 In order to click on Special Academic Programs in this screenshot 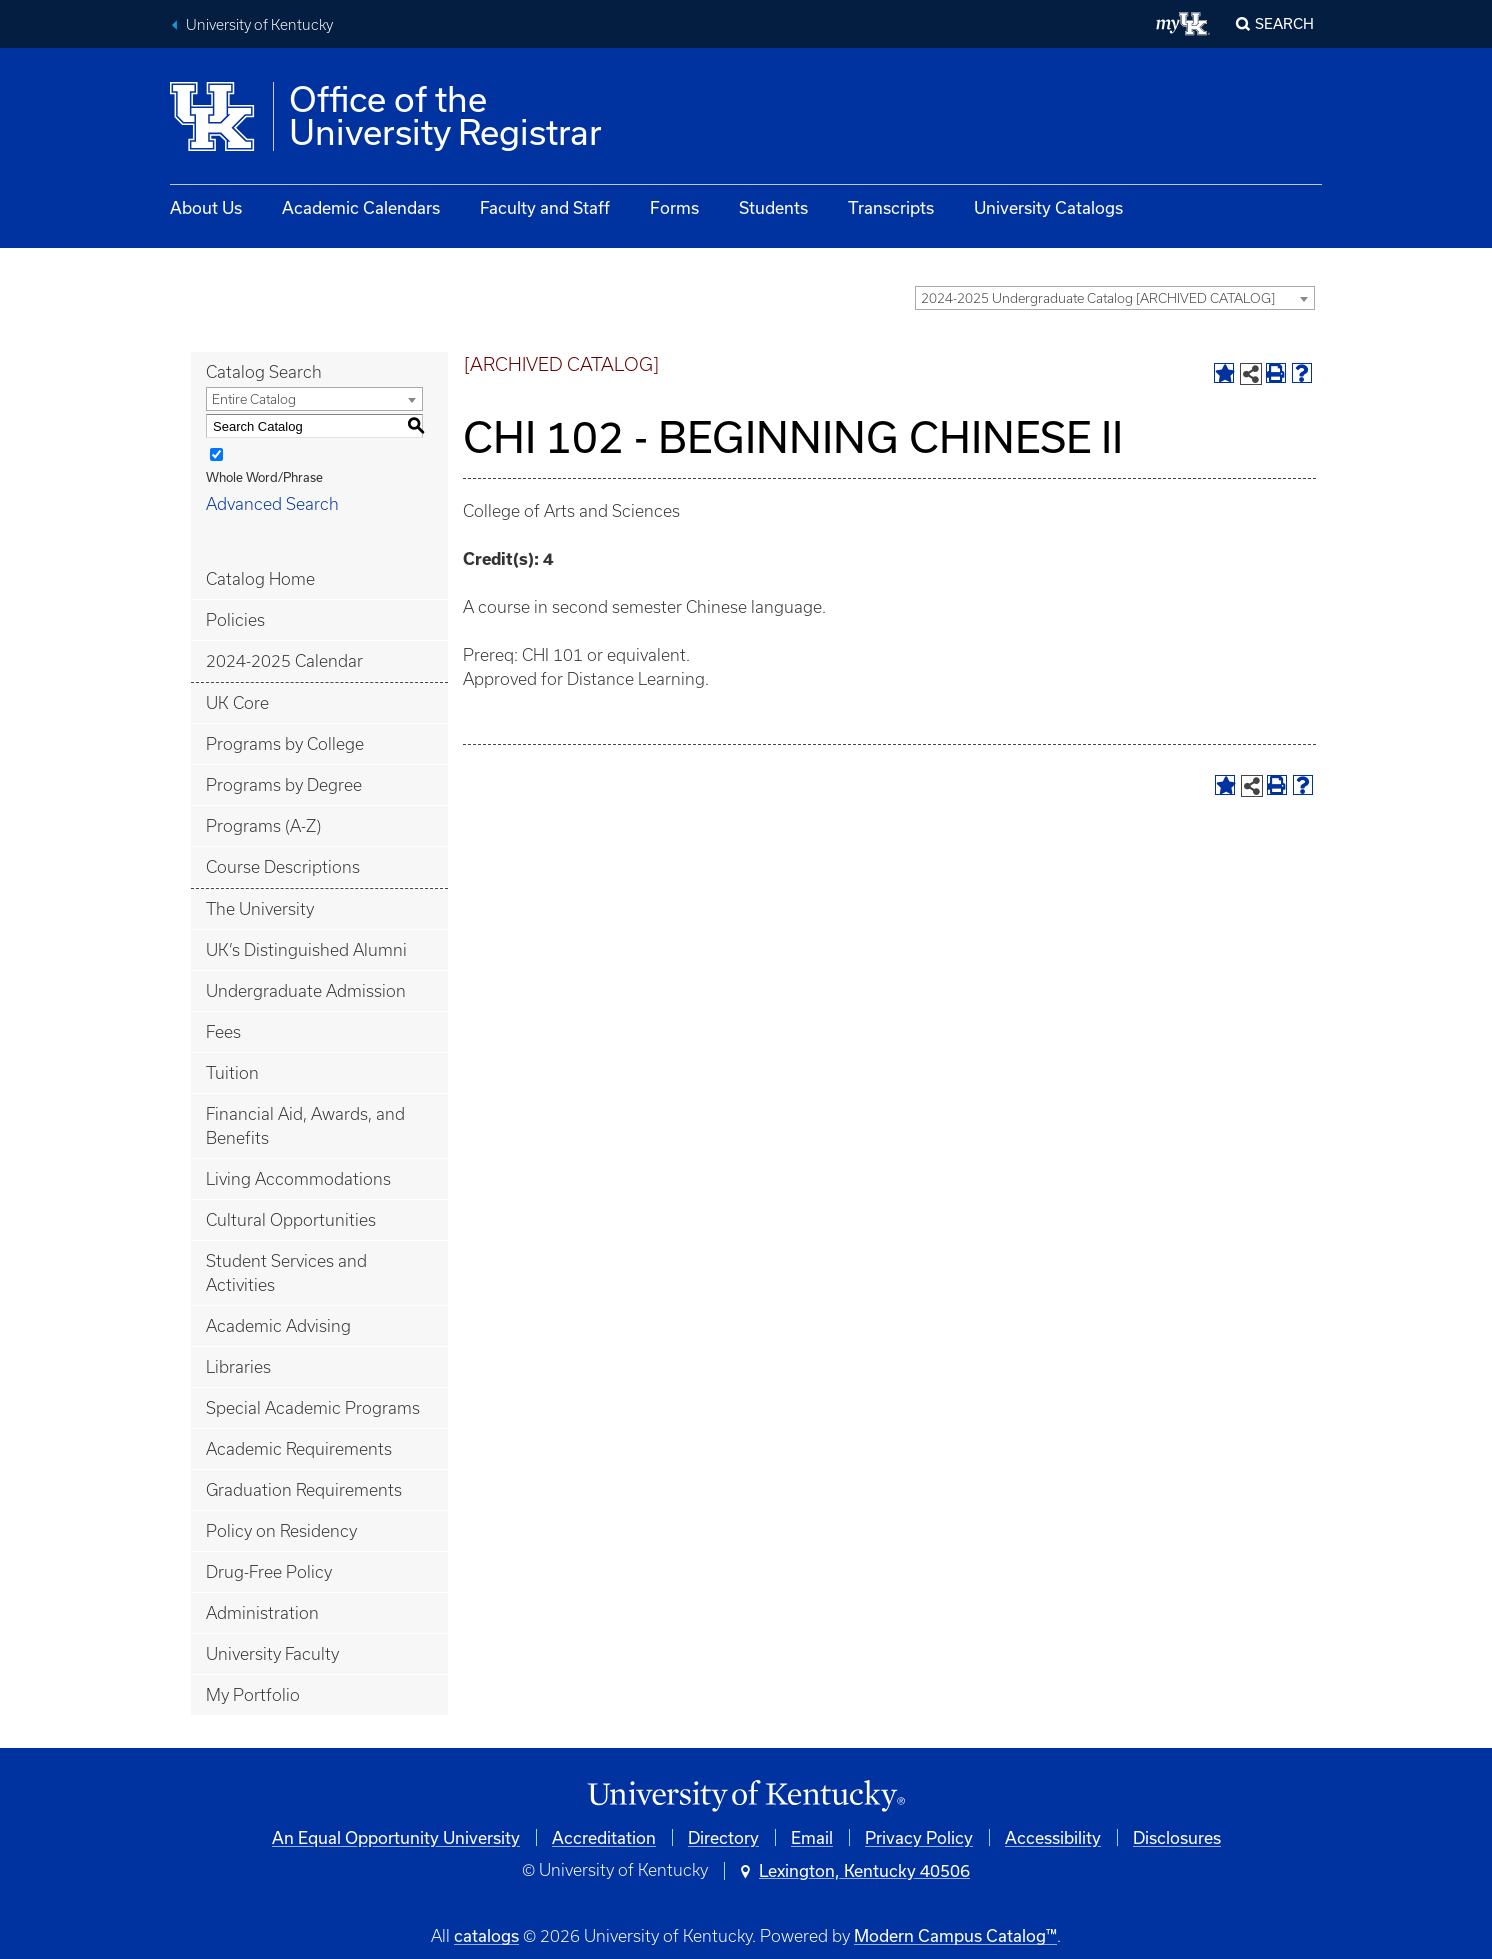, I will do `click(313, 1408)`.